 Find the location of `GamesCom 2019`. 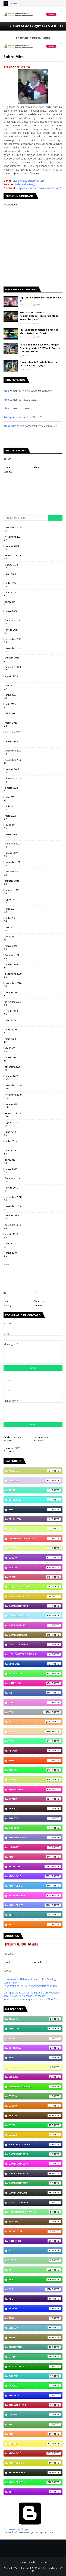

GamesCom 2019 is located at coordinates (35, 1605).